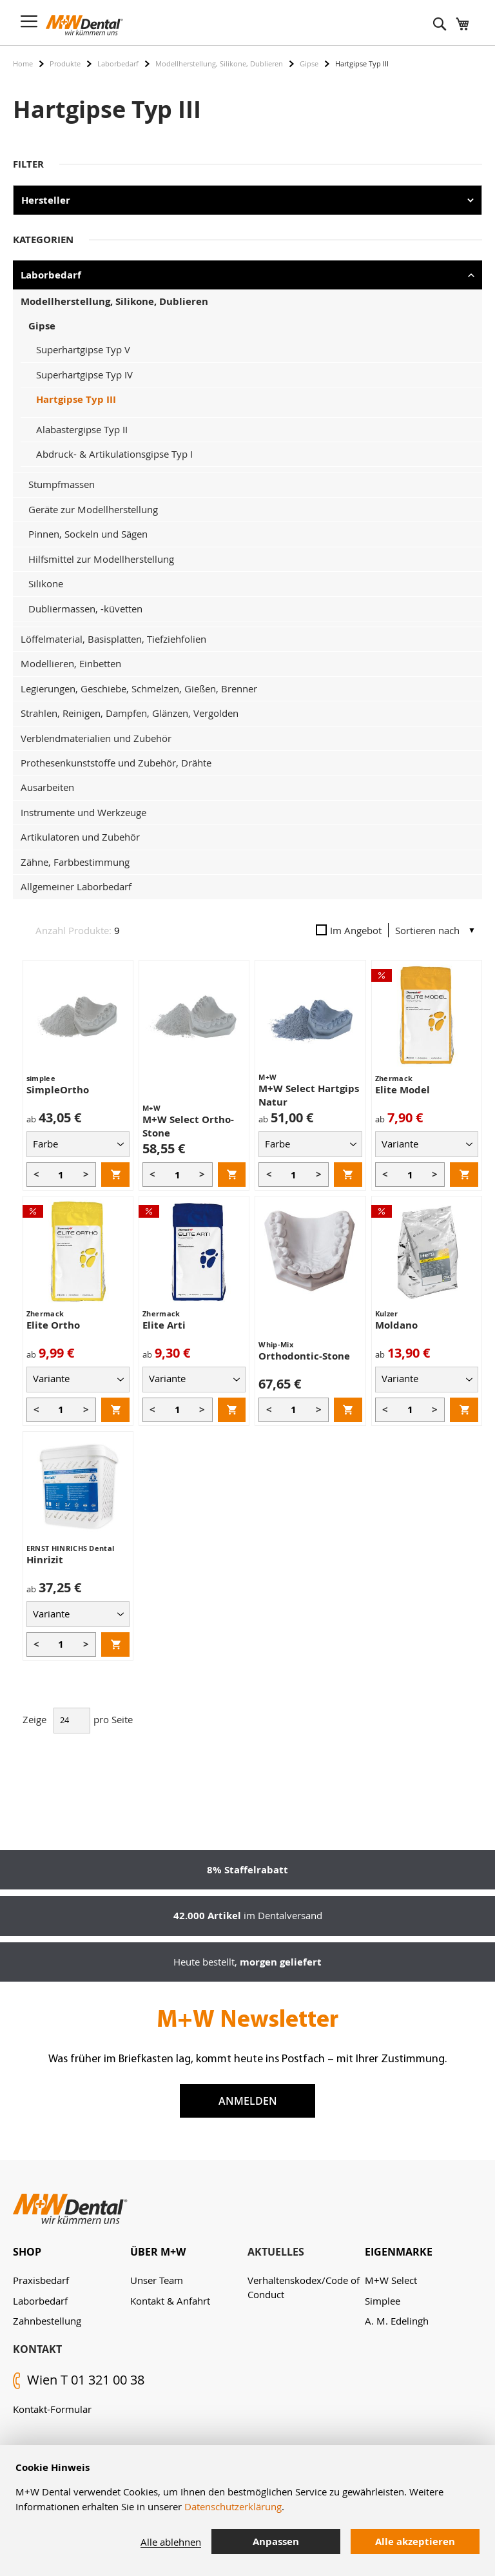  I want to click on Zähne, Farbbestimmung, so click(75, 861).